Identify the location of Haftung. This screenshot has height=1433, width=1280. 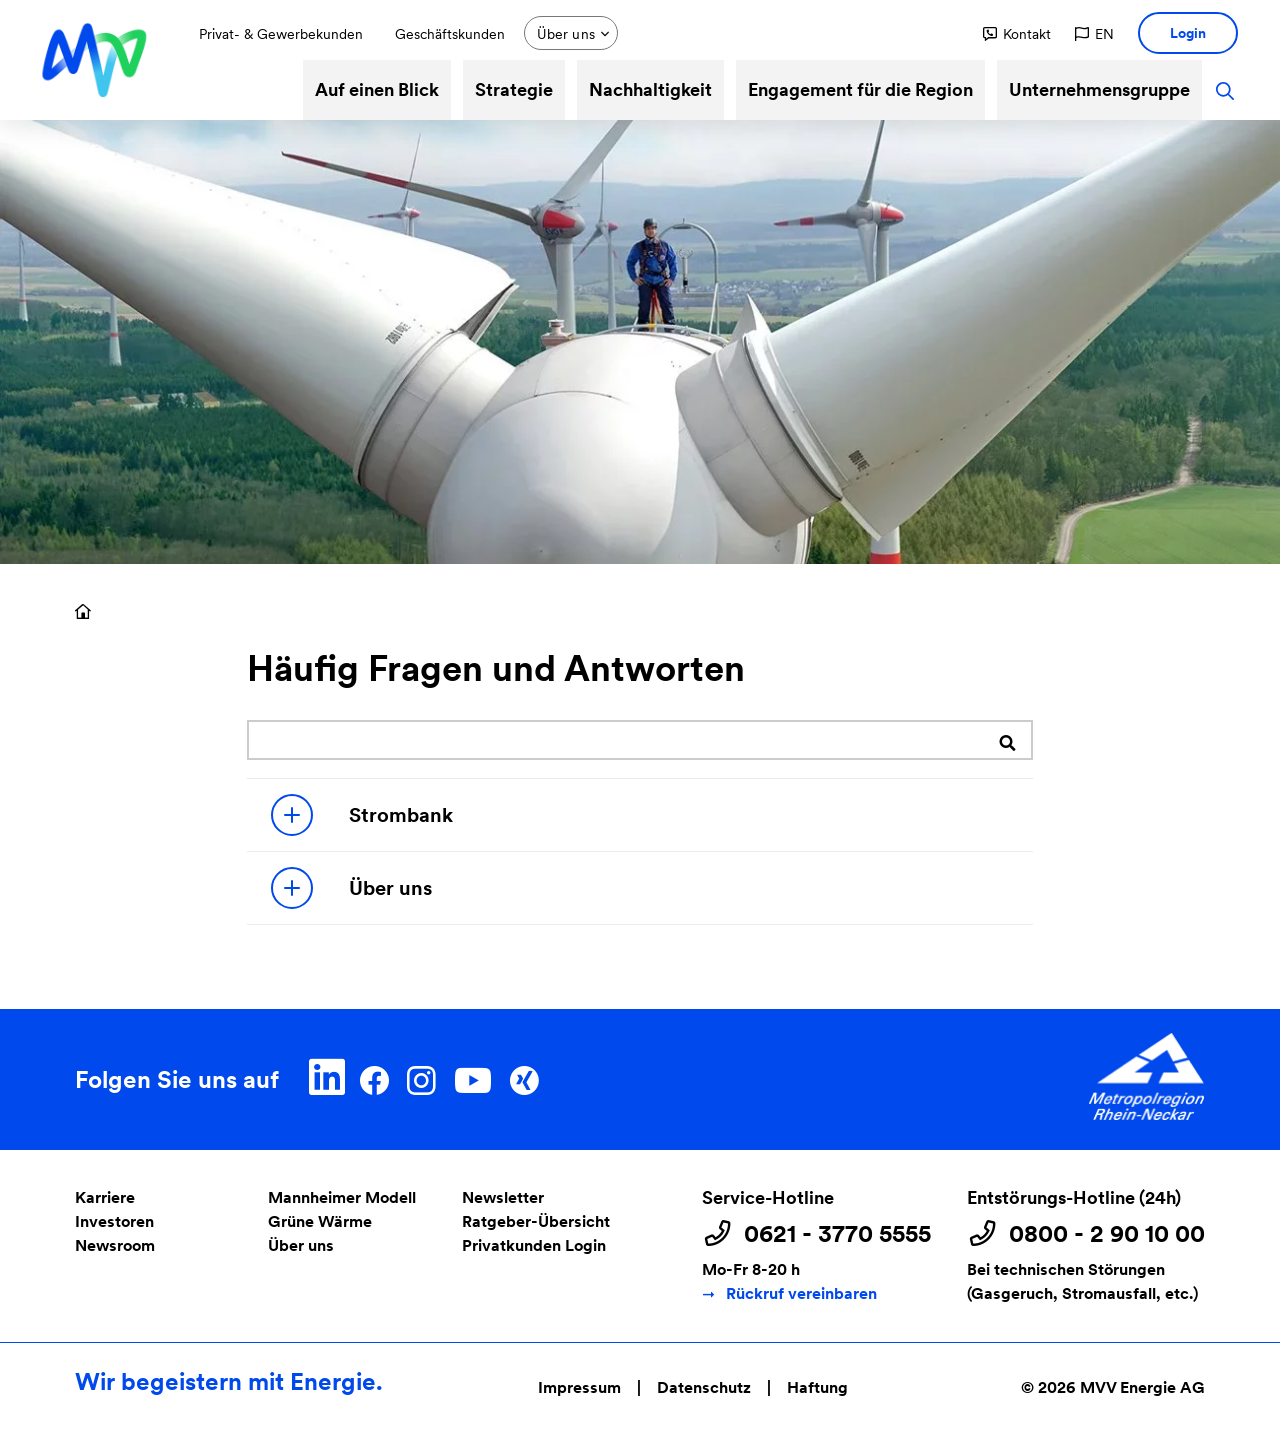
(817, 1387).